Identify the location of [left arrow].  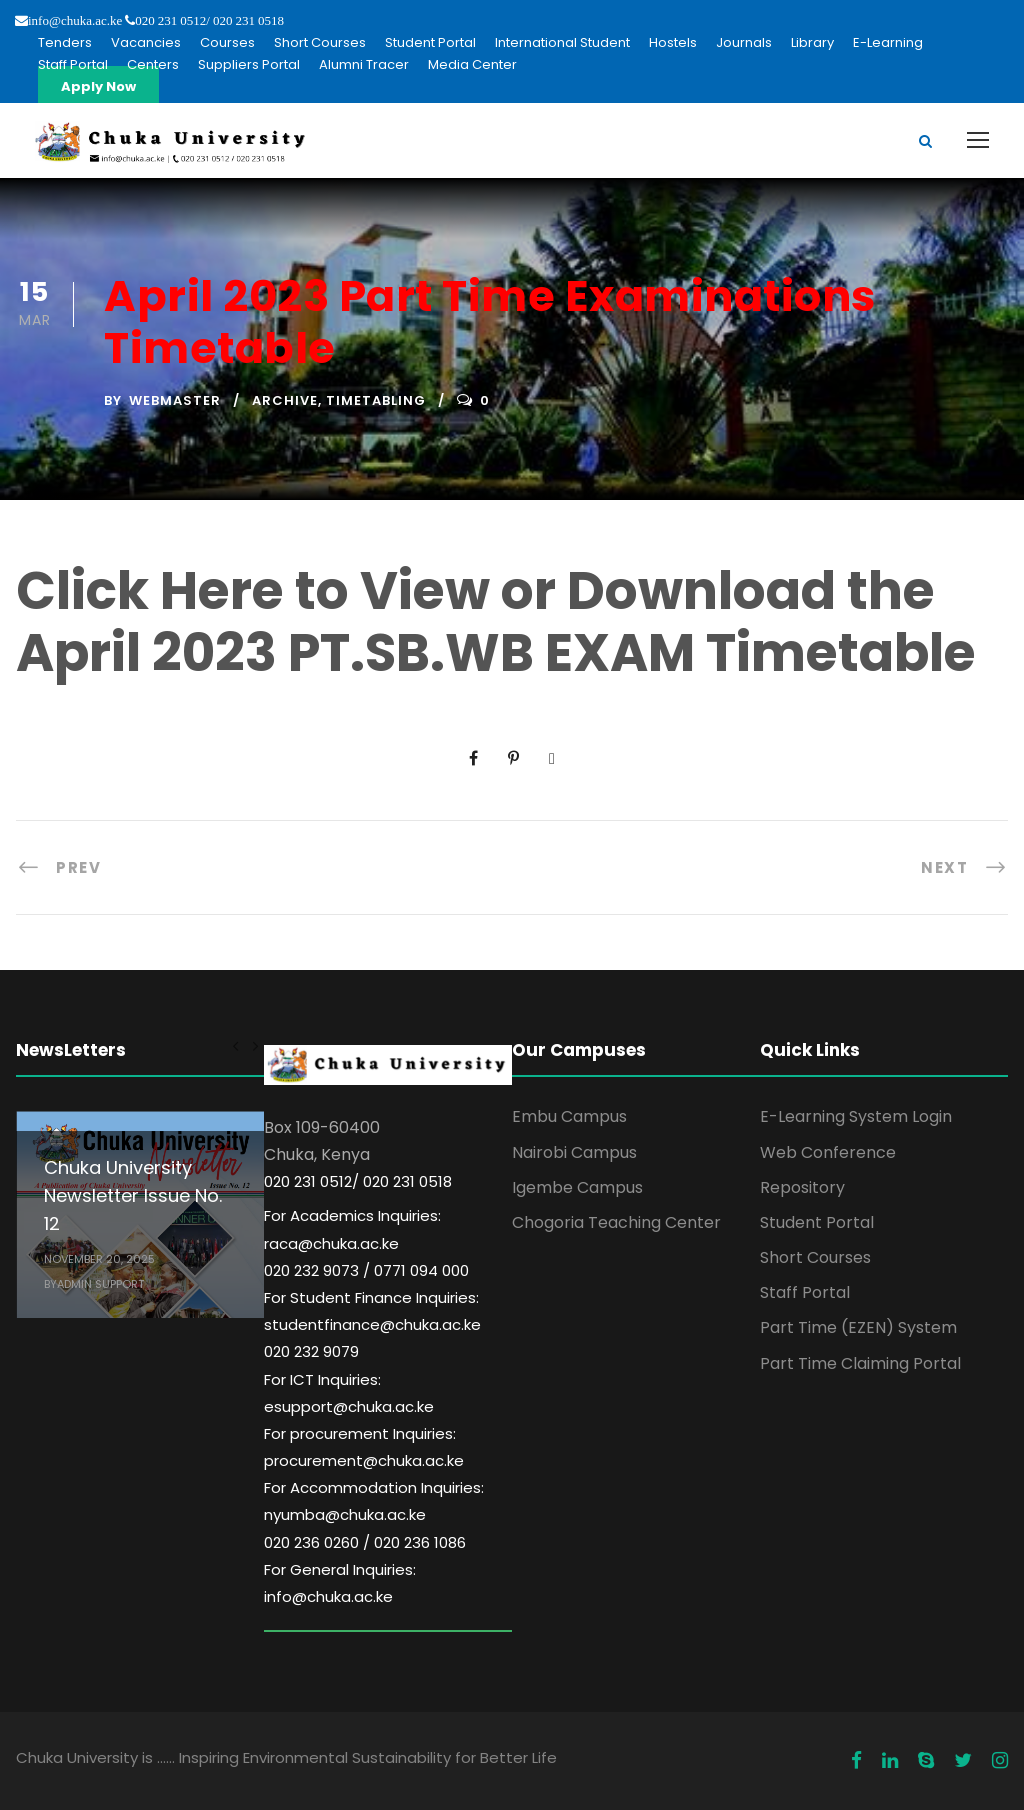
(235, 1045).